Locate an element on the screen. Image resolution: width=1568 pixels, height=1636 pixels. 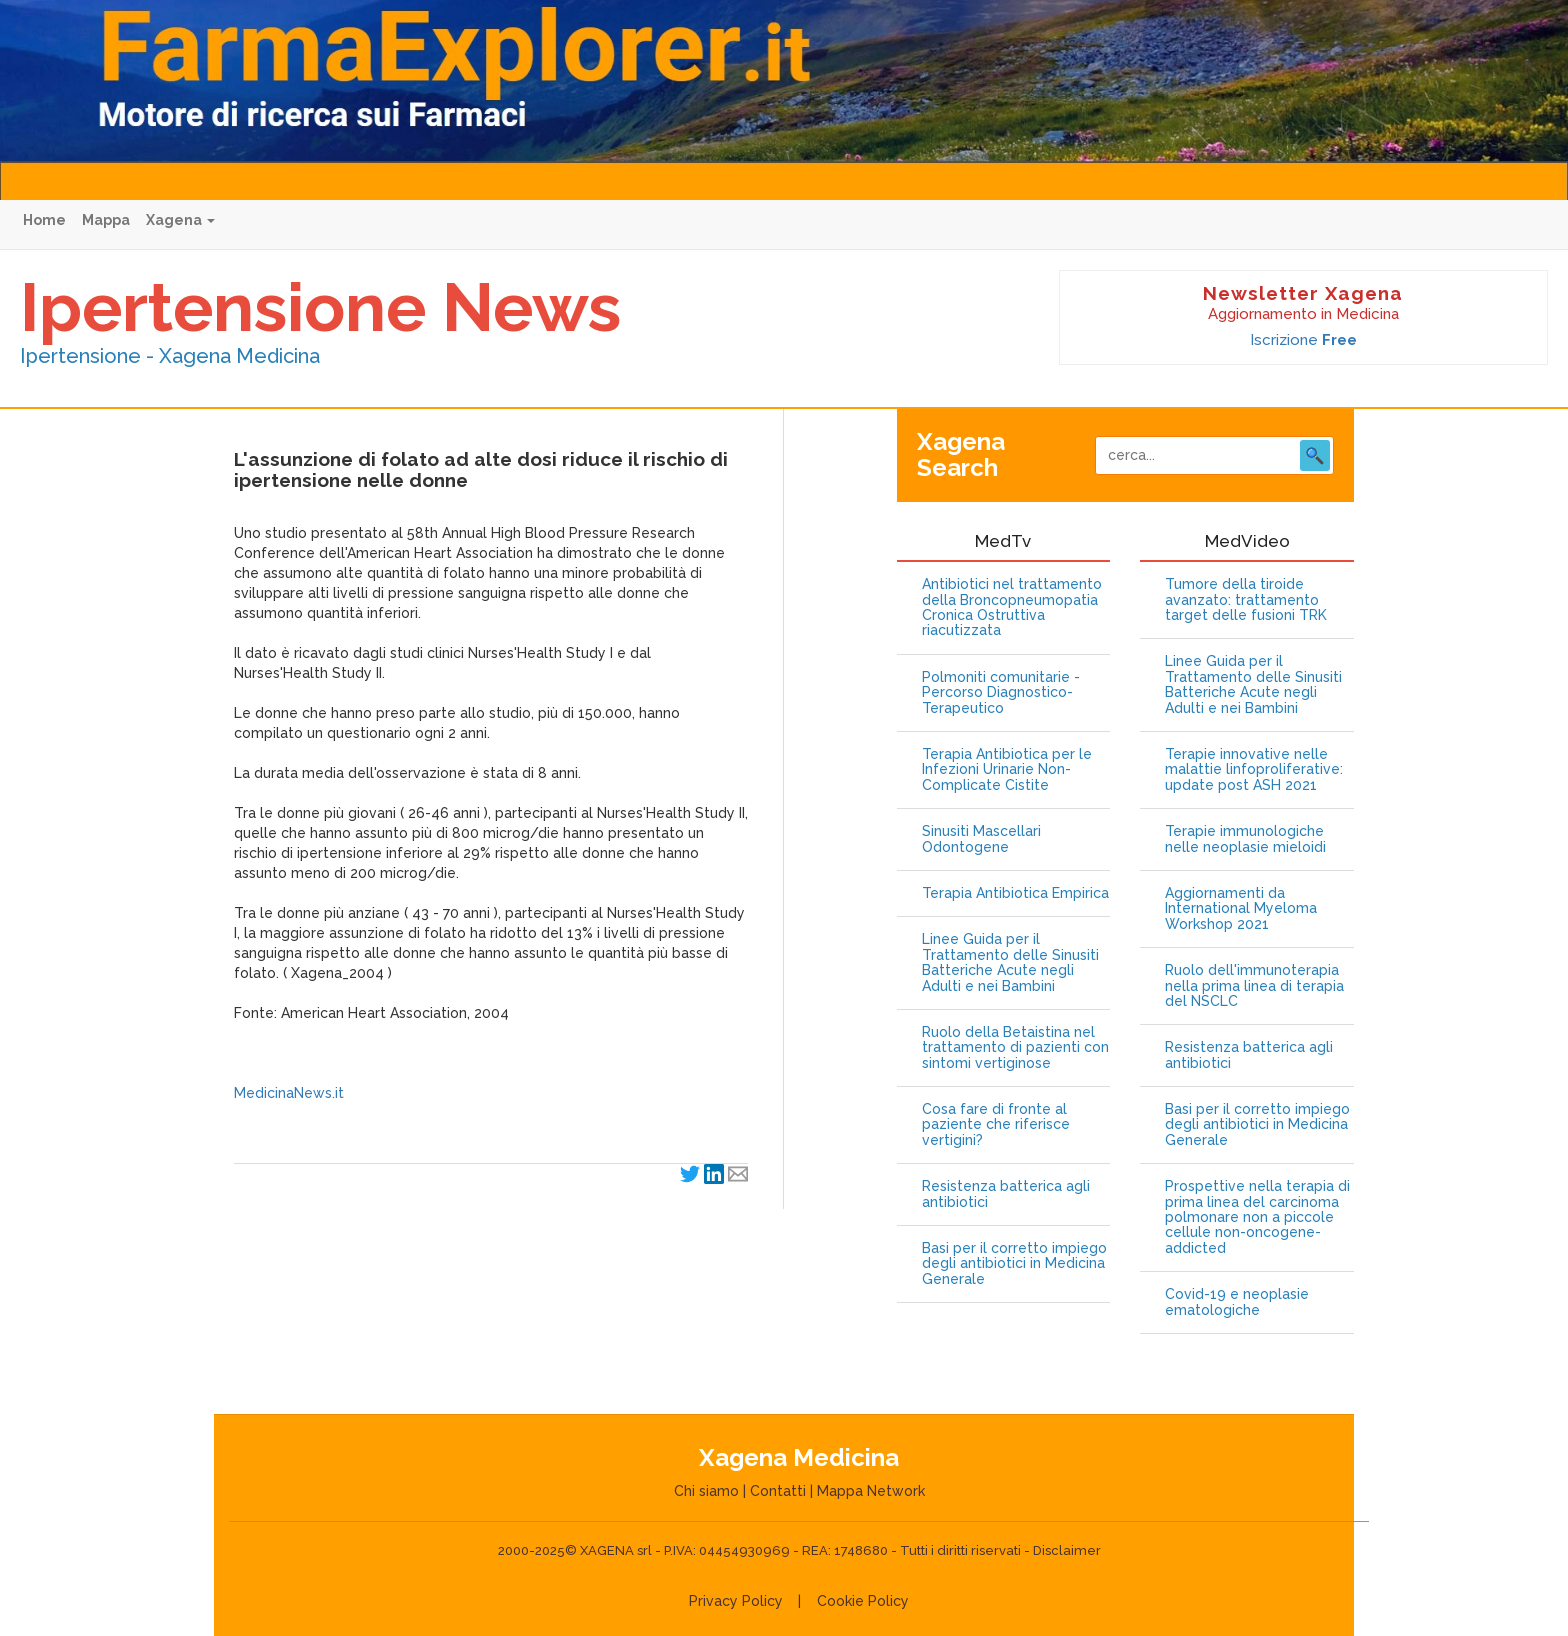
Cookie Policy is located at coordinates (863, 1601).